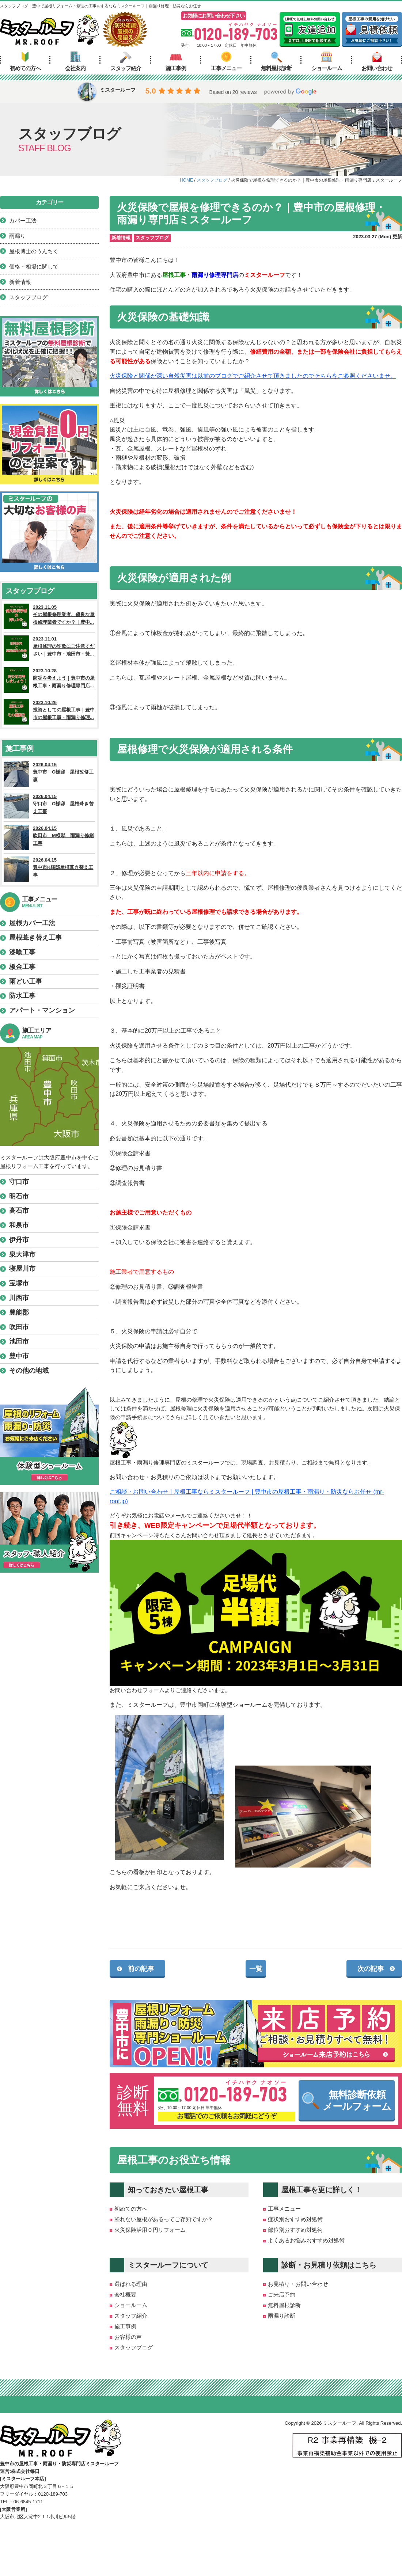 This screenshot has height=2576, width=402. Describe the element at coordinates (32, 923) in the screenshot. I see `屋根カバー工法` at that location.